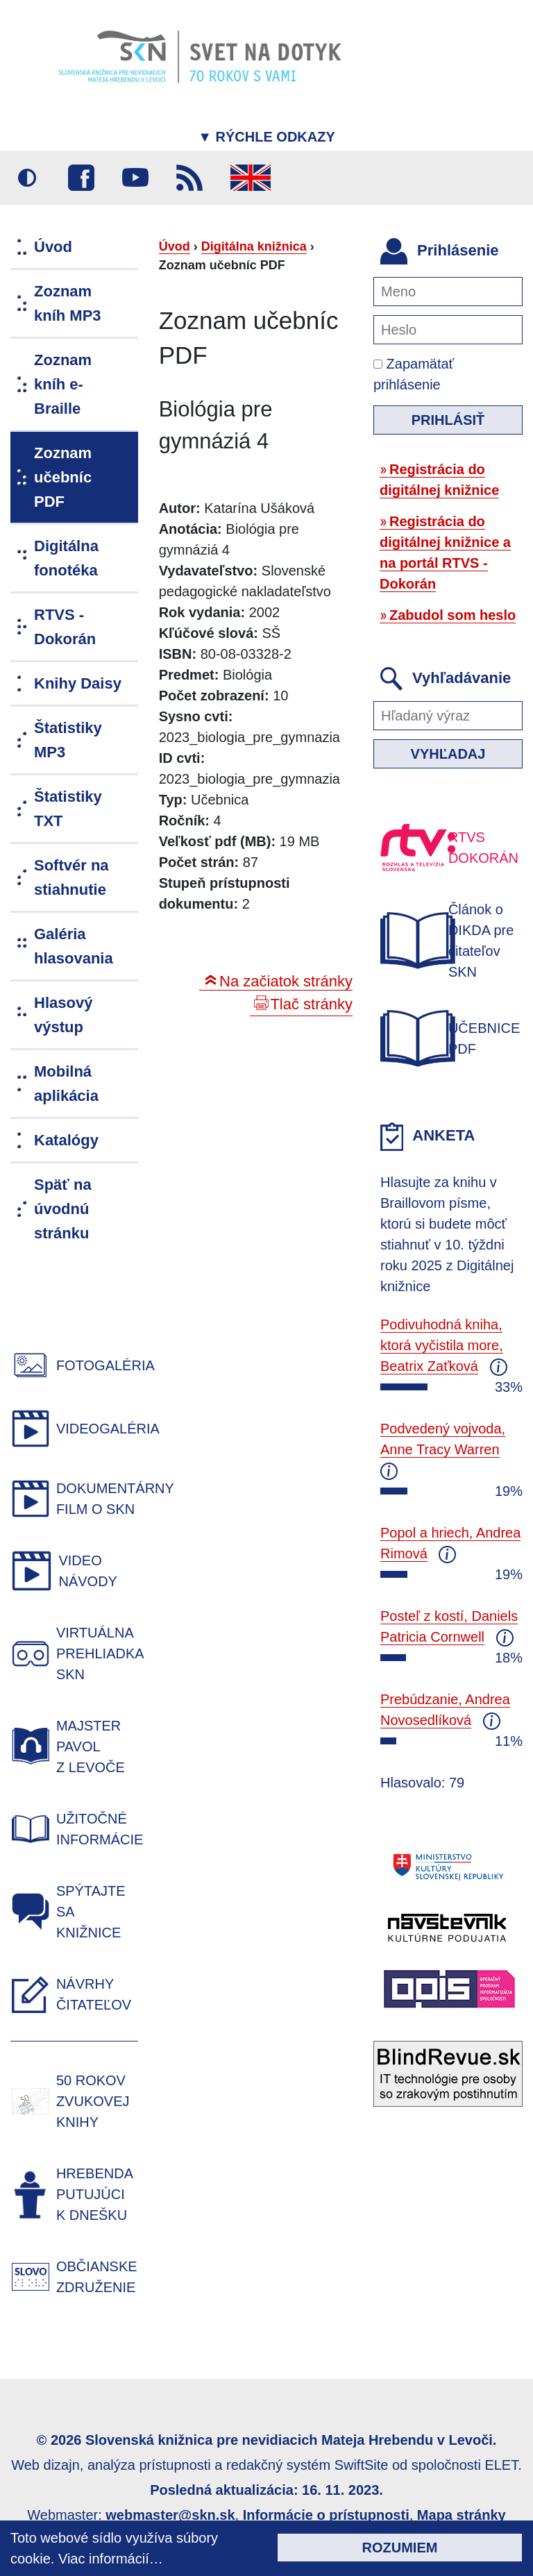  What do you see at coordinates (461, 2515) in the screenshot?
I see `Mapa stránky` at bounding box center [461, 2515].